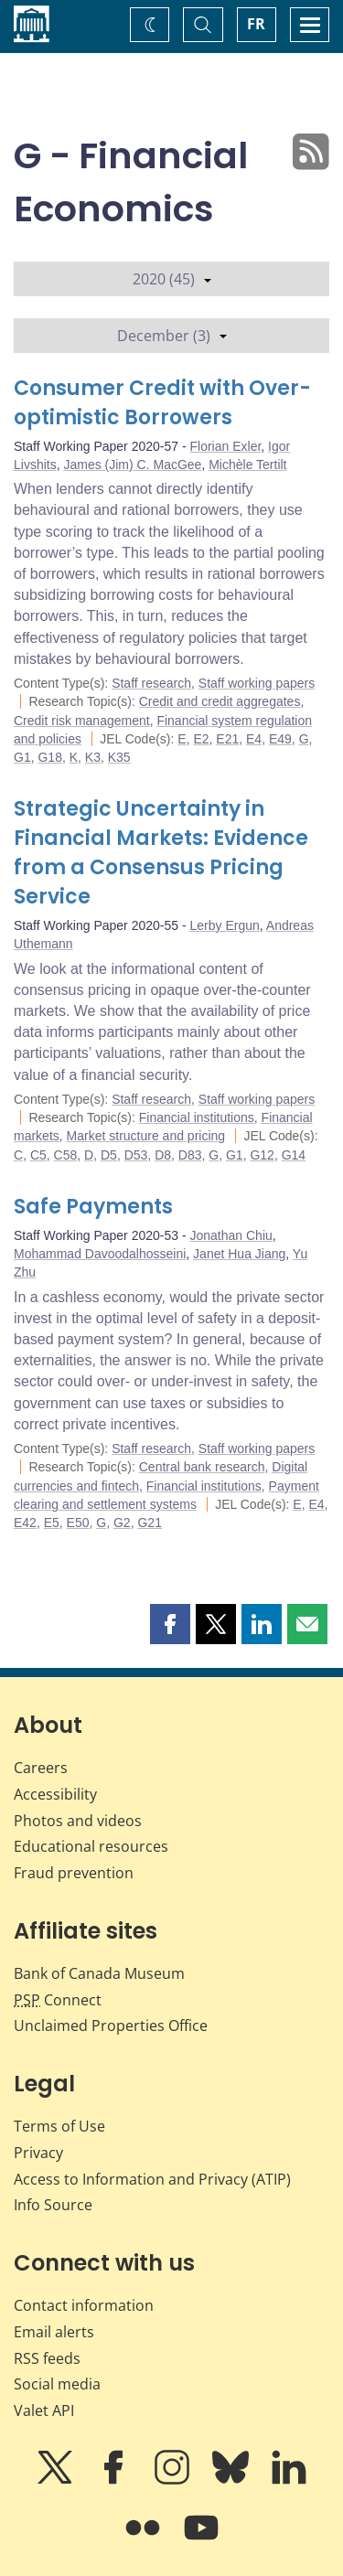  Describe the element at coordinates (74, 1873) in the screenshot. I see `Fraud prevention` at that location.